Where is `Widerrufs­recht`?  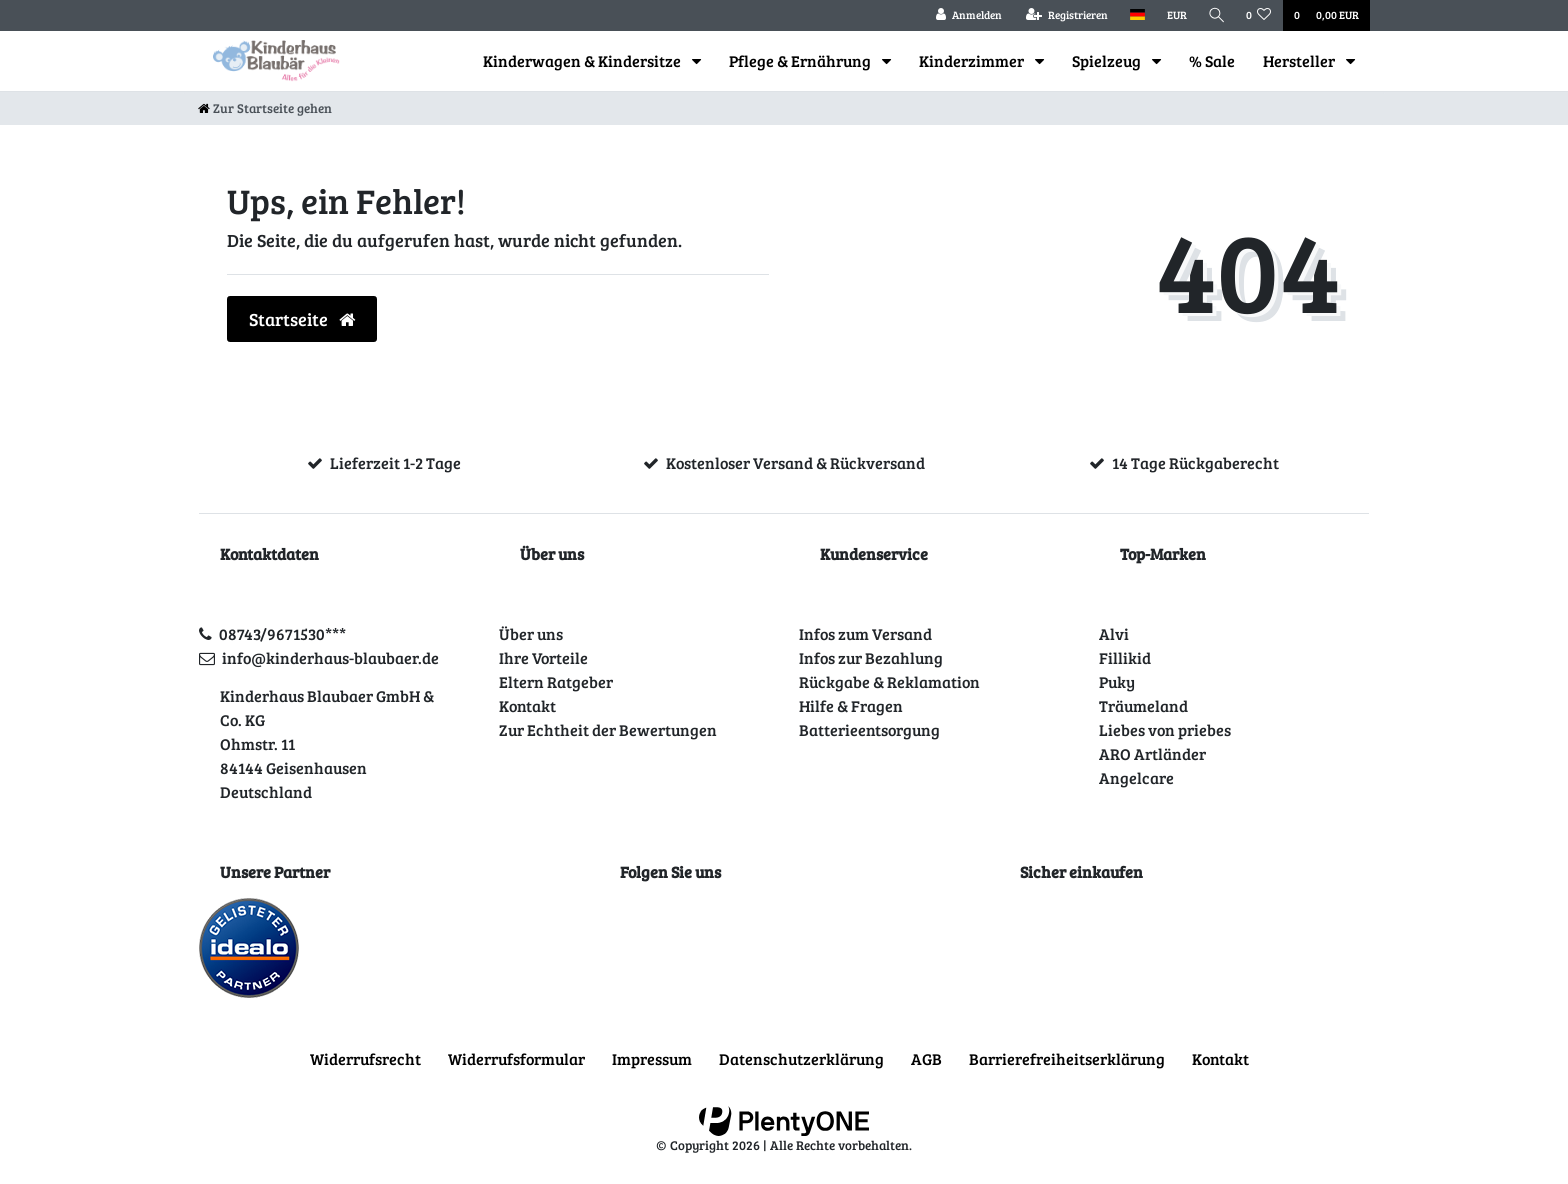
Widerrufs­recht is located at coordinates (365, 1058).